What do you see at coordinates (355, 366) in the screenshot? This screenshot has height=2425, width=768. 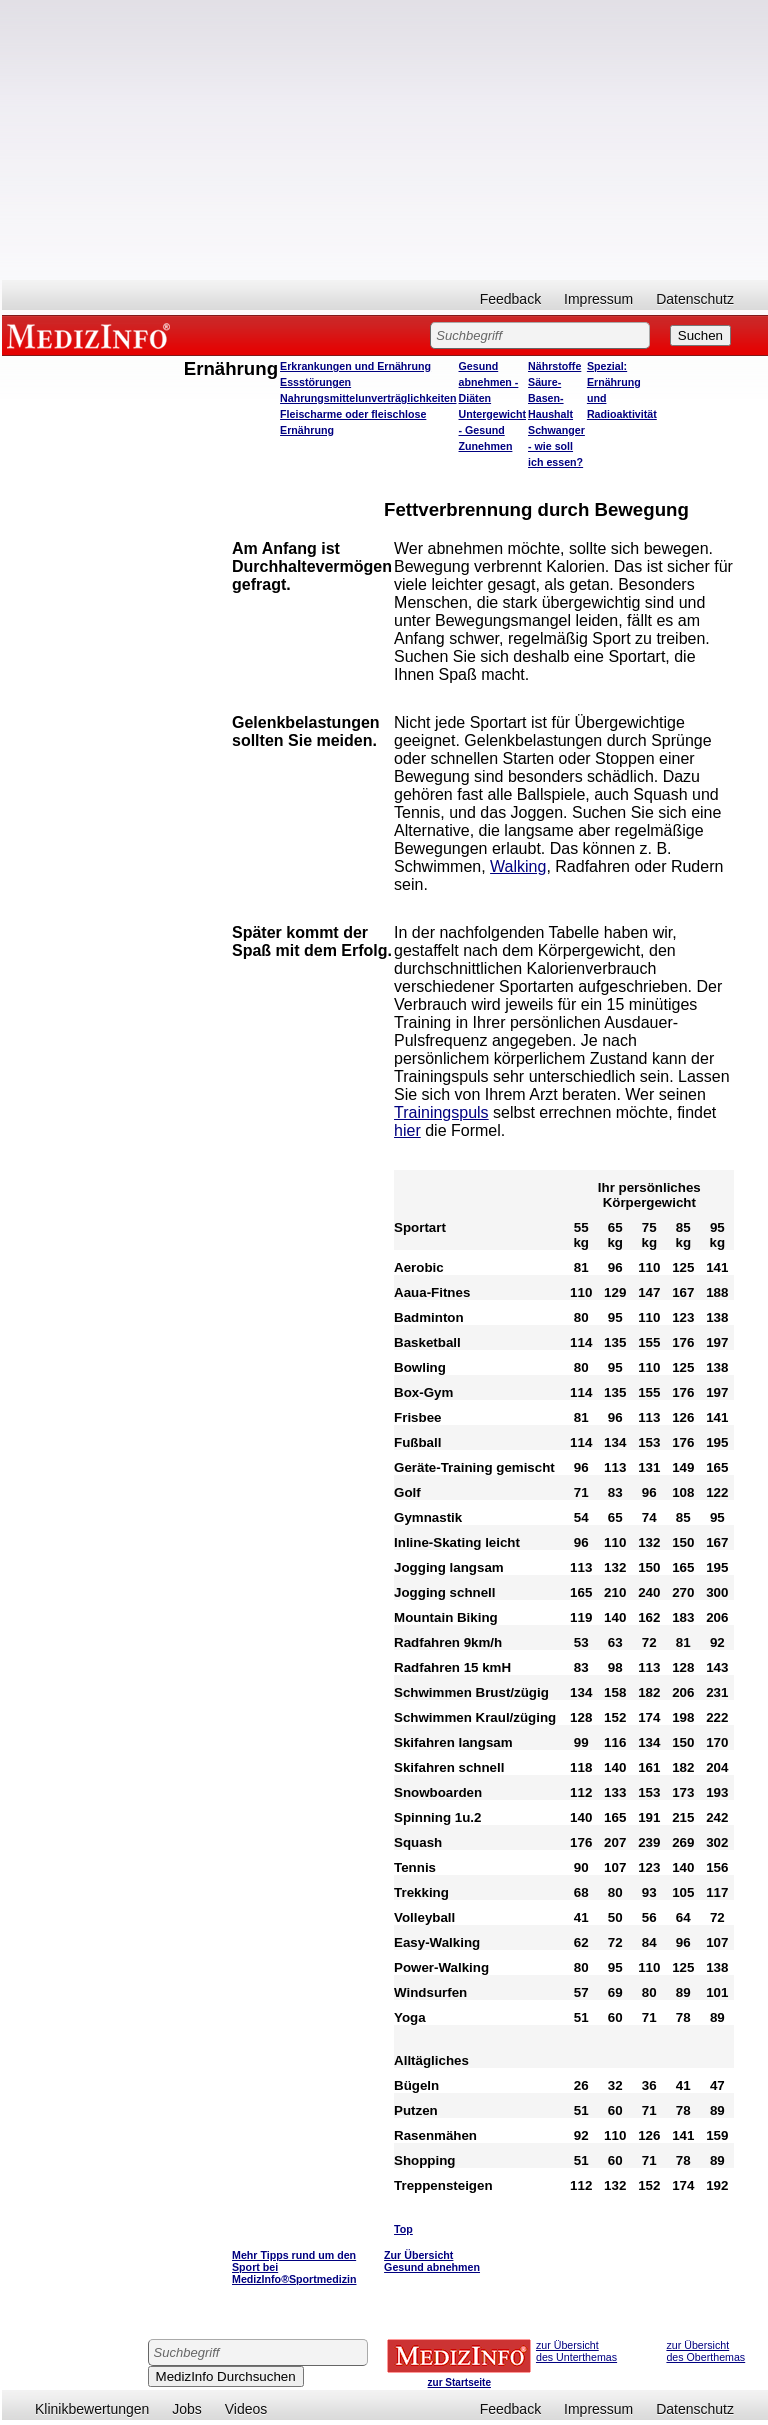 I see `Erkrankungen und Ernährung` at bounding box center [355, 366].